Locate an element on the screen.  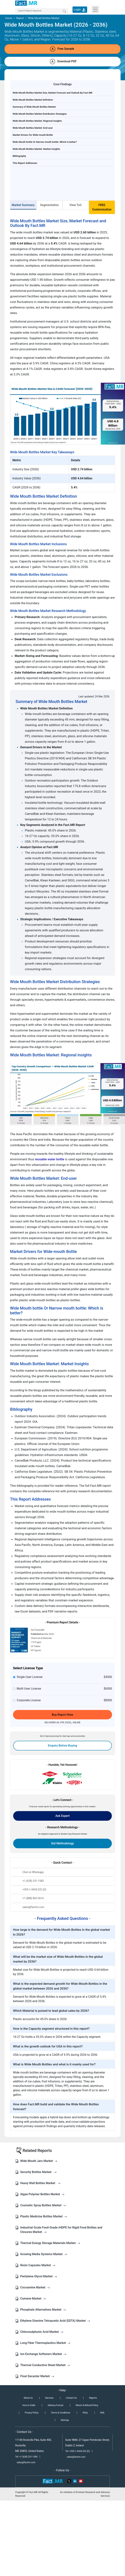
Float Decanter Market is located at coordinates (37, 2376).